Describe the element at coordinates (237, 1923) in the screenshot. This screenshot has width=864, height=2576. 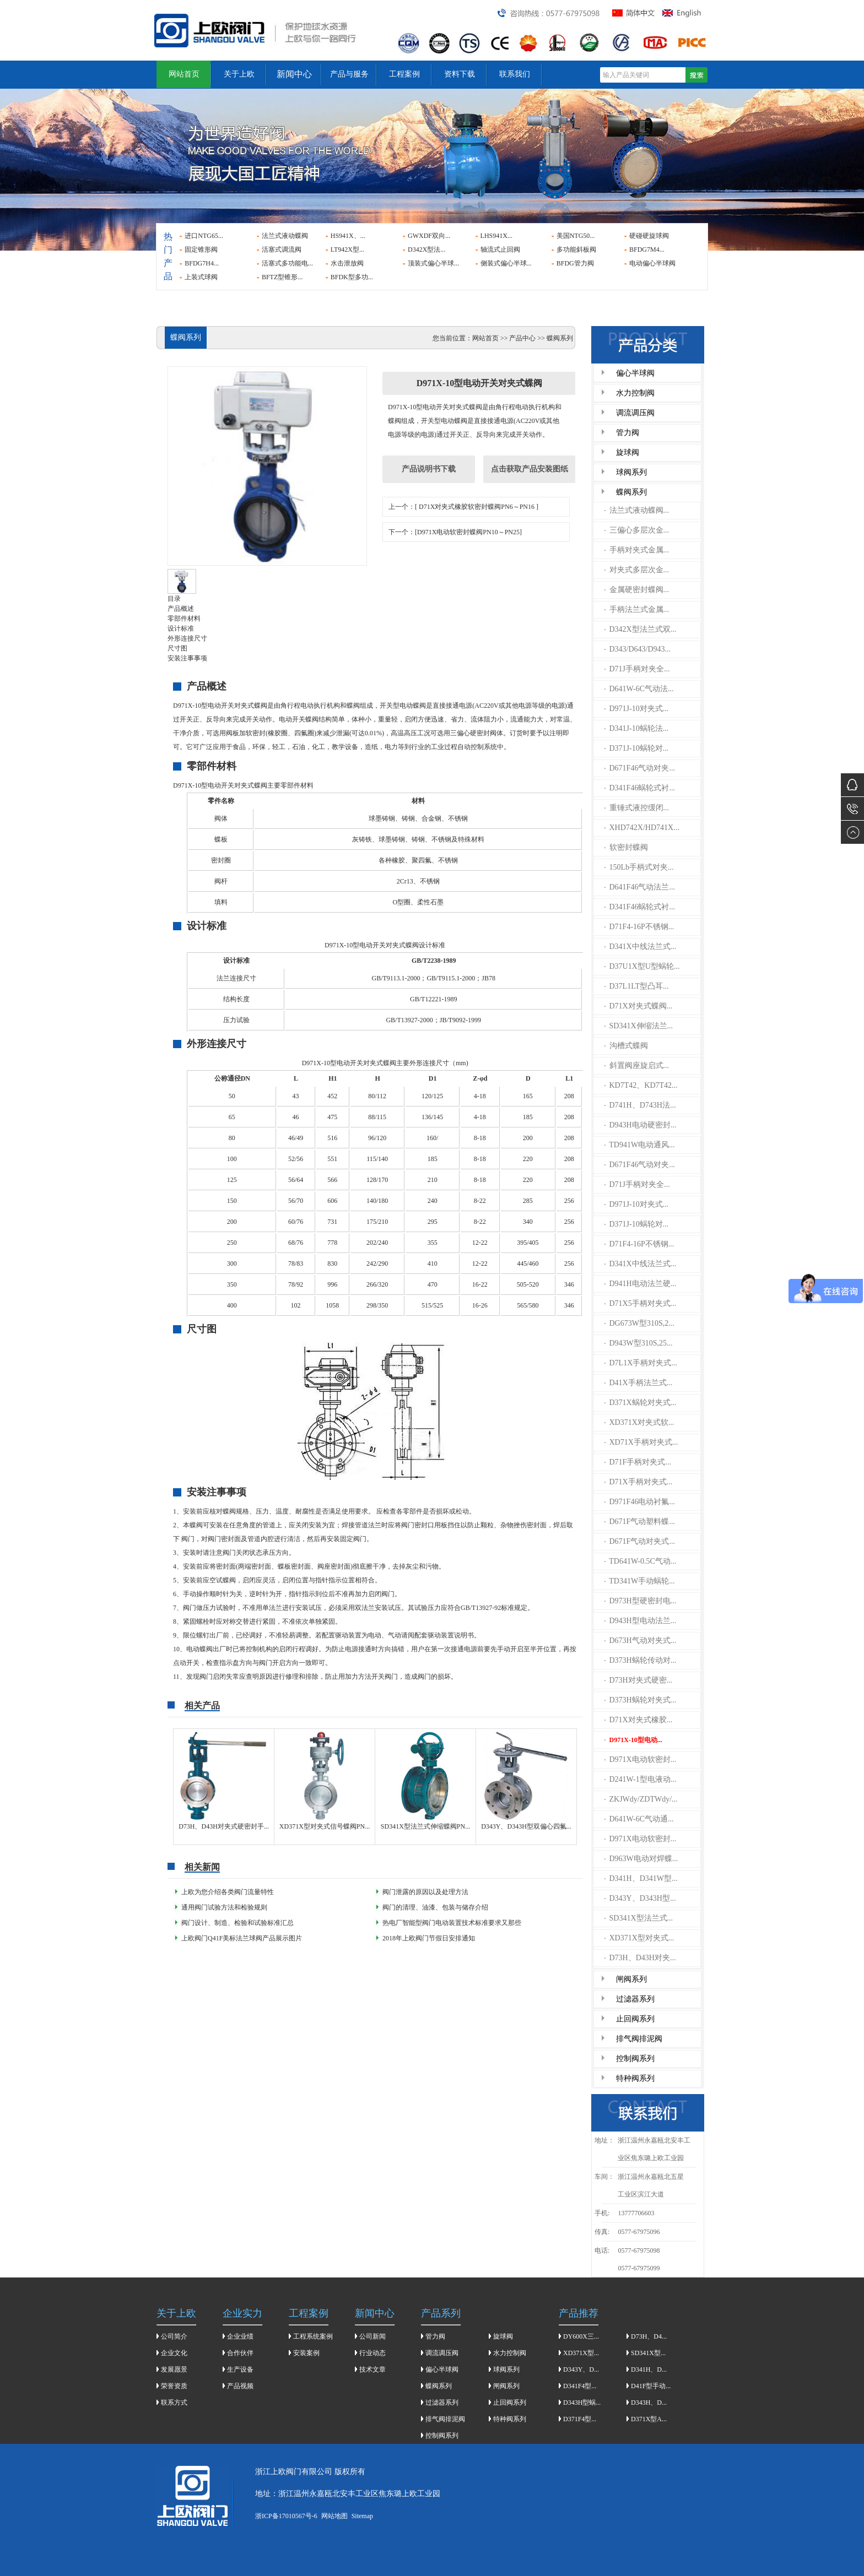
I see `阀门设计、制造、检验和试验标准汇总` at that location.